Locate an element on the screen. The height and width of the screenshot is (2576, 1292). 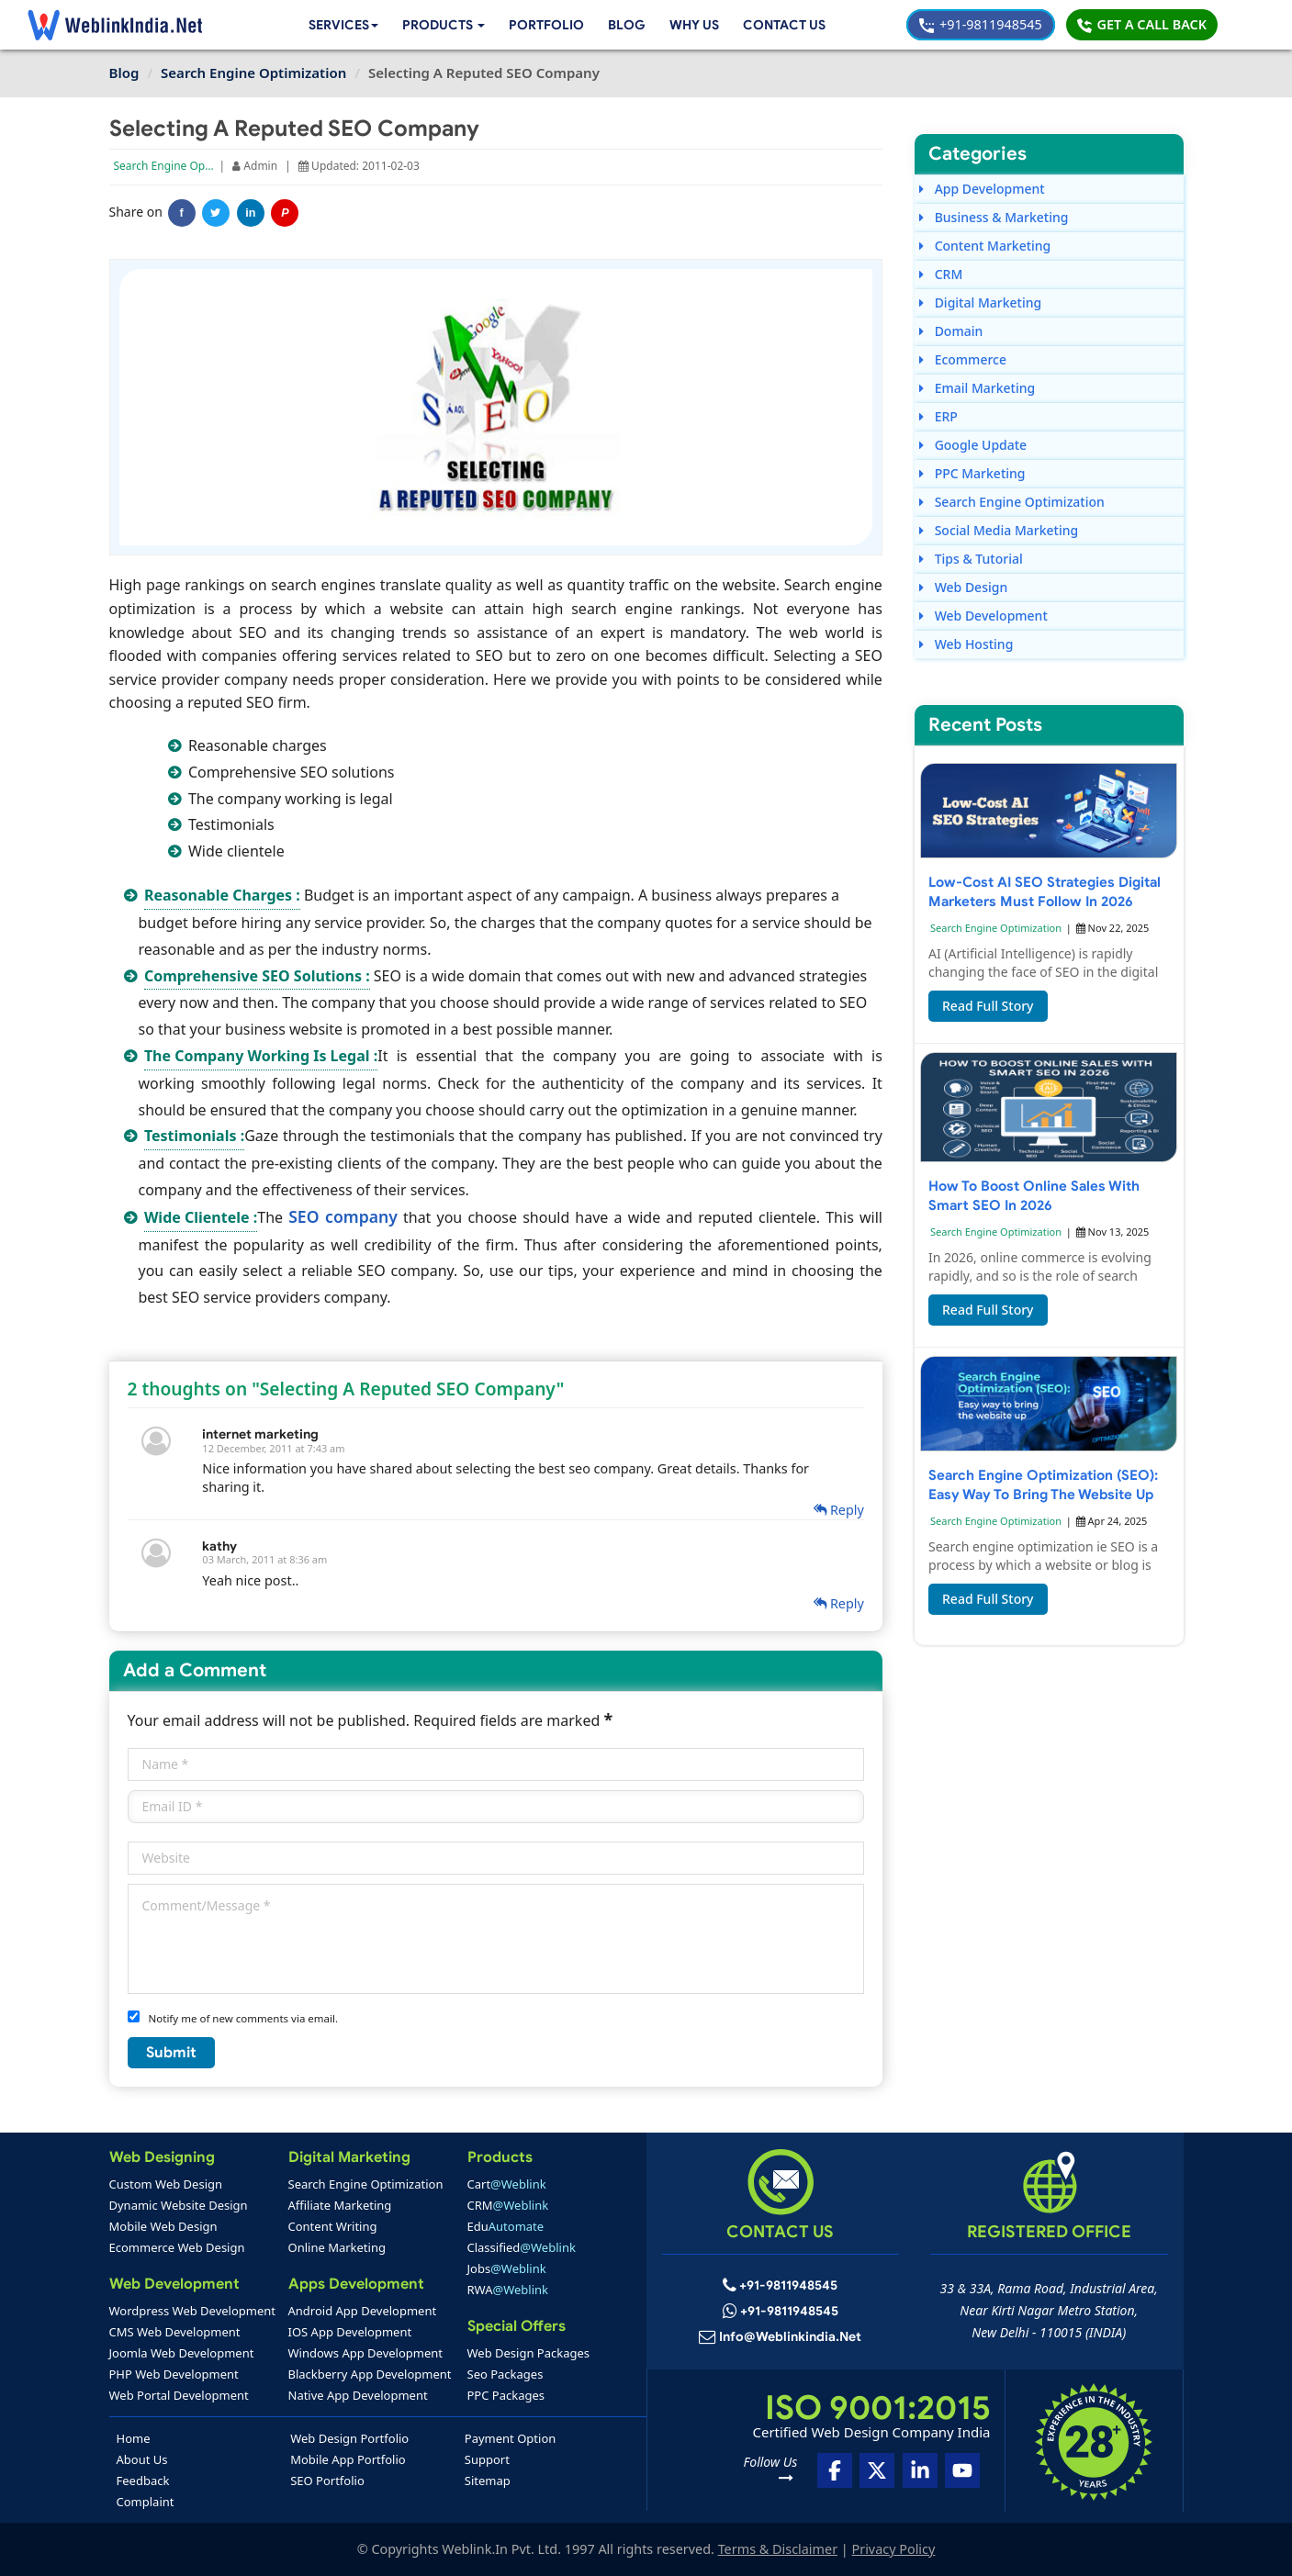
About Us is located at coordinates (142, 2459).